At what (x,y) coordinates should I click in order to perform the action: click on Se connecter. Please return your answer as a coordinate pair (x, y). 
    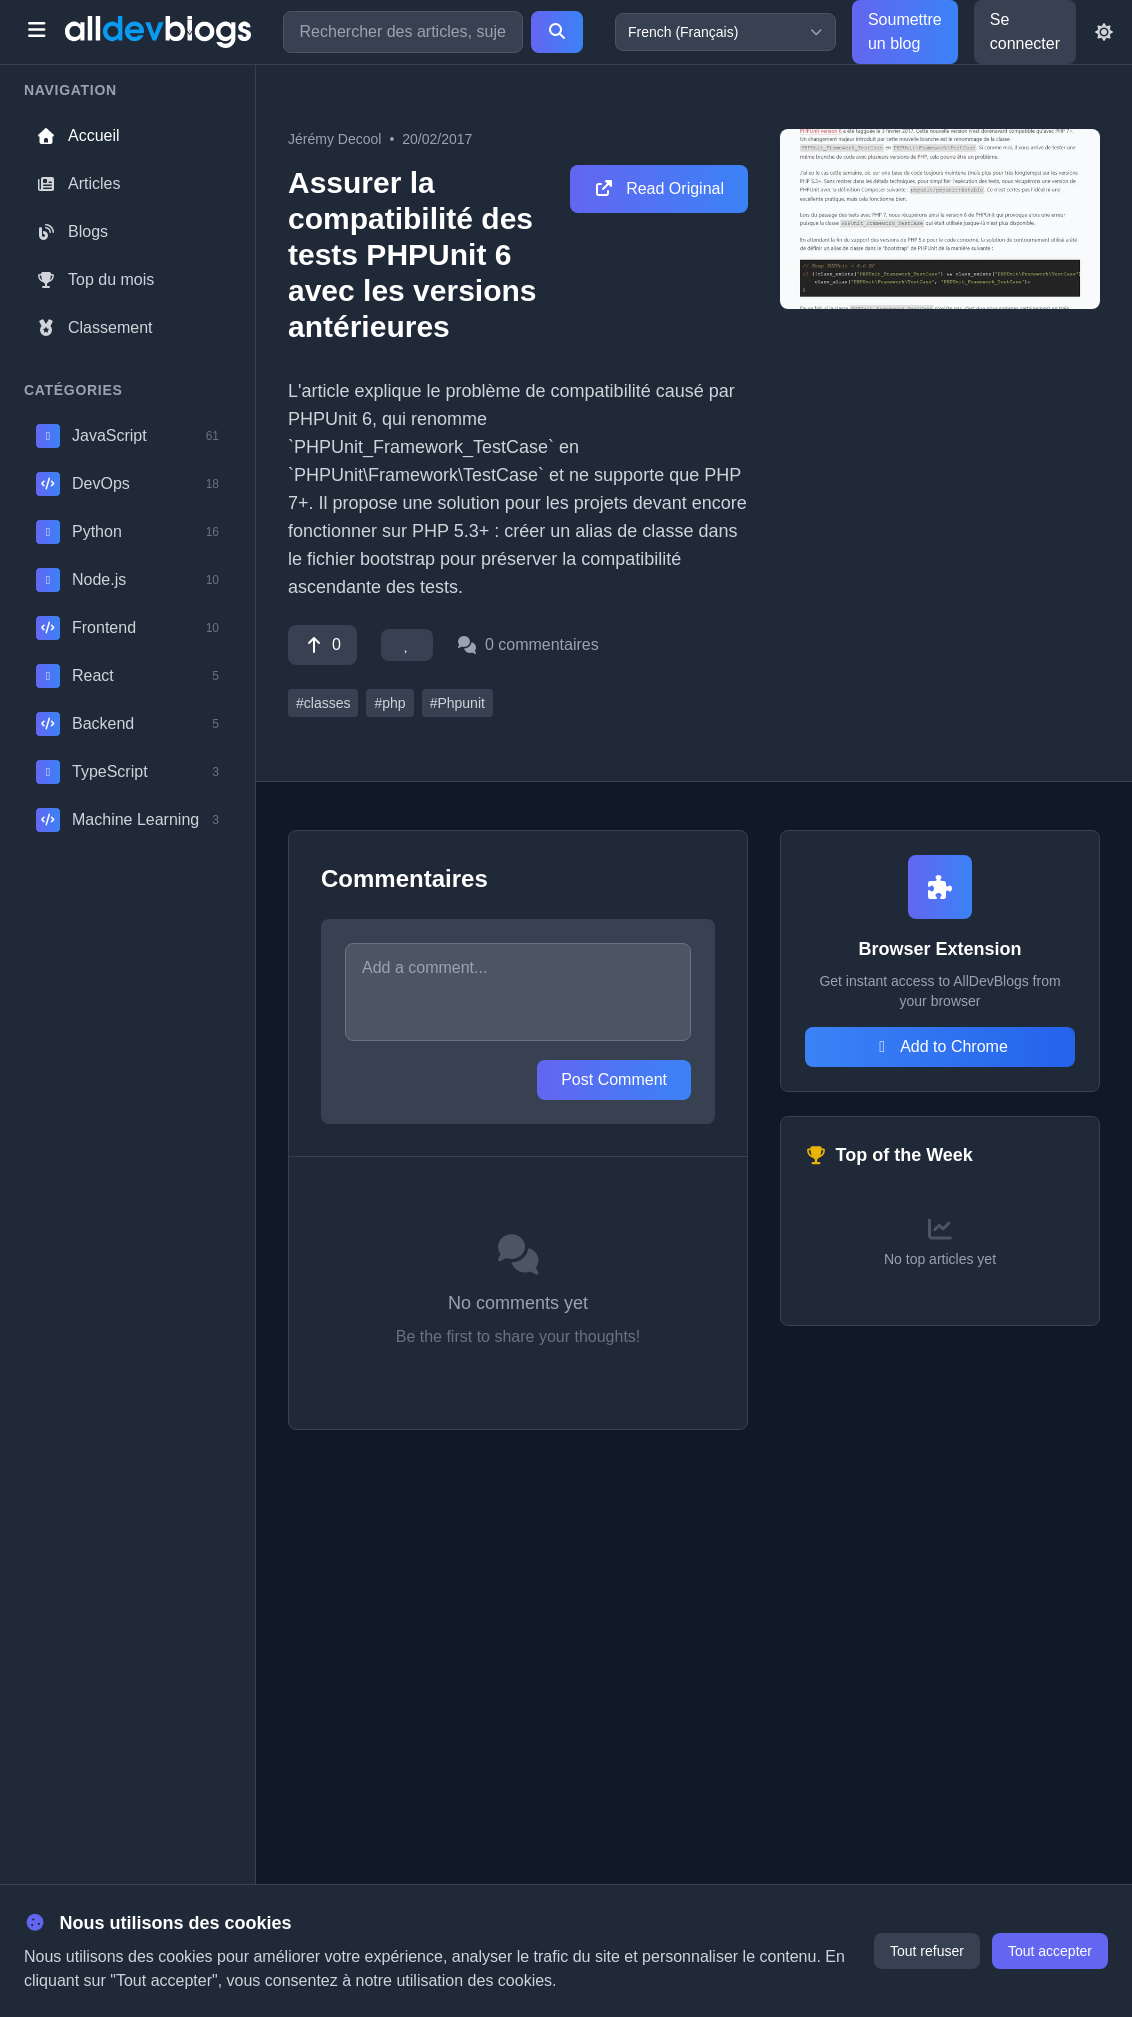
    Looking at the image, I should click on (1025, 31).